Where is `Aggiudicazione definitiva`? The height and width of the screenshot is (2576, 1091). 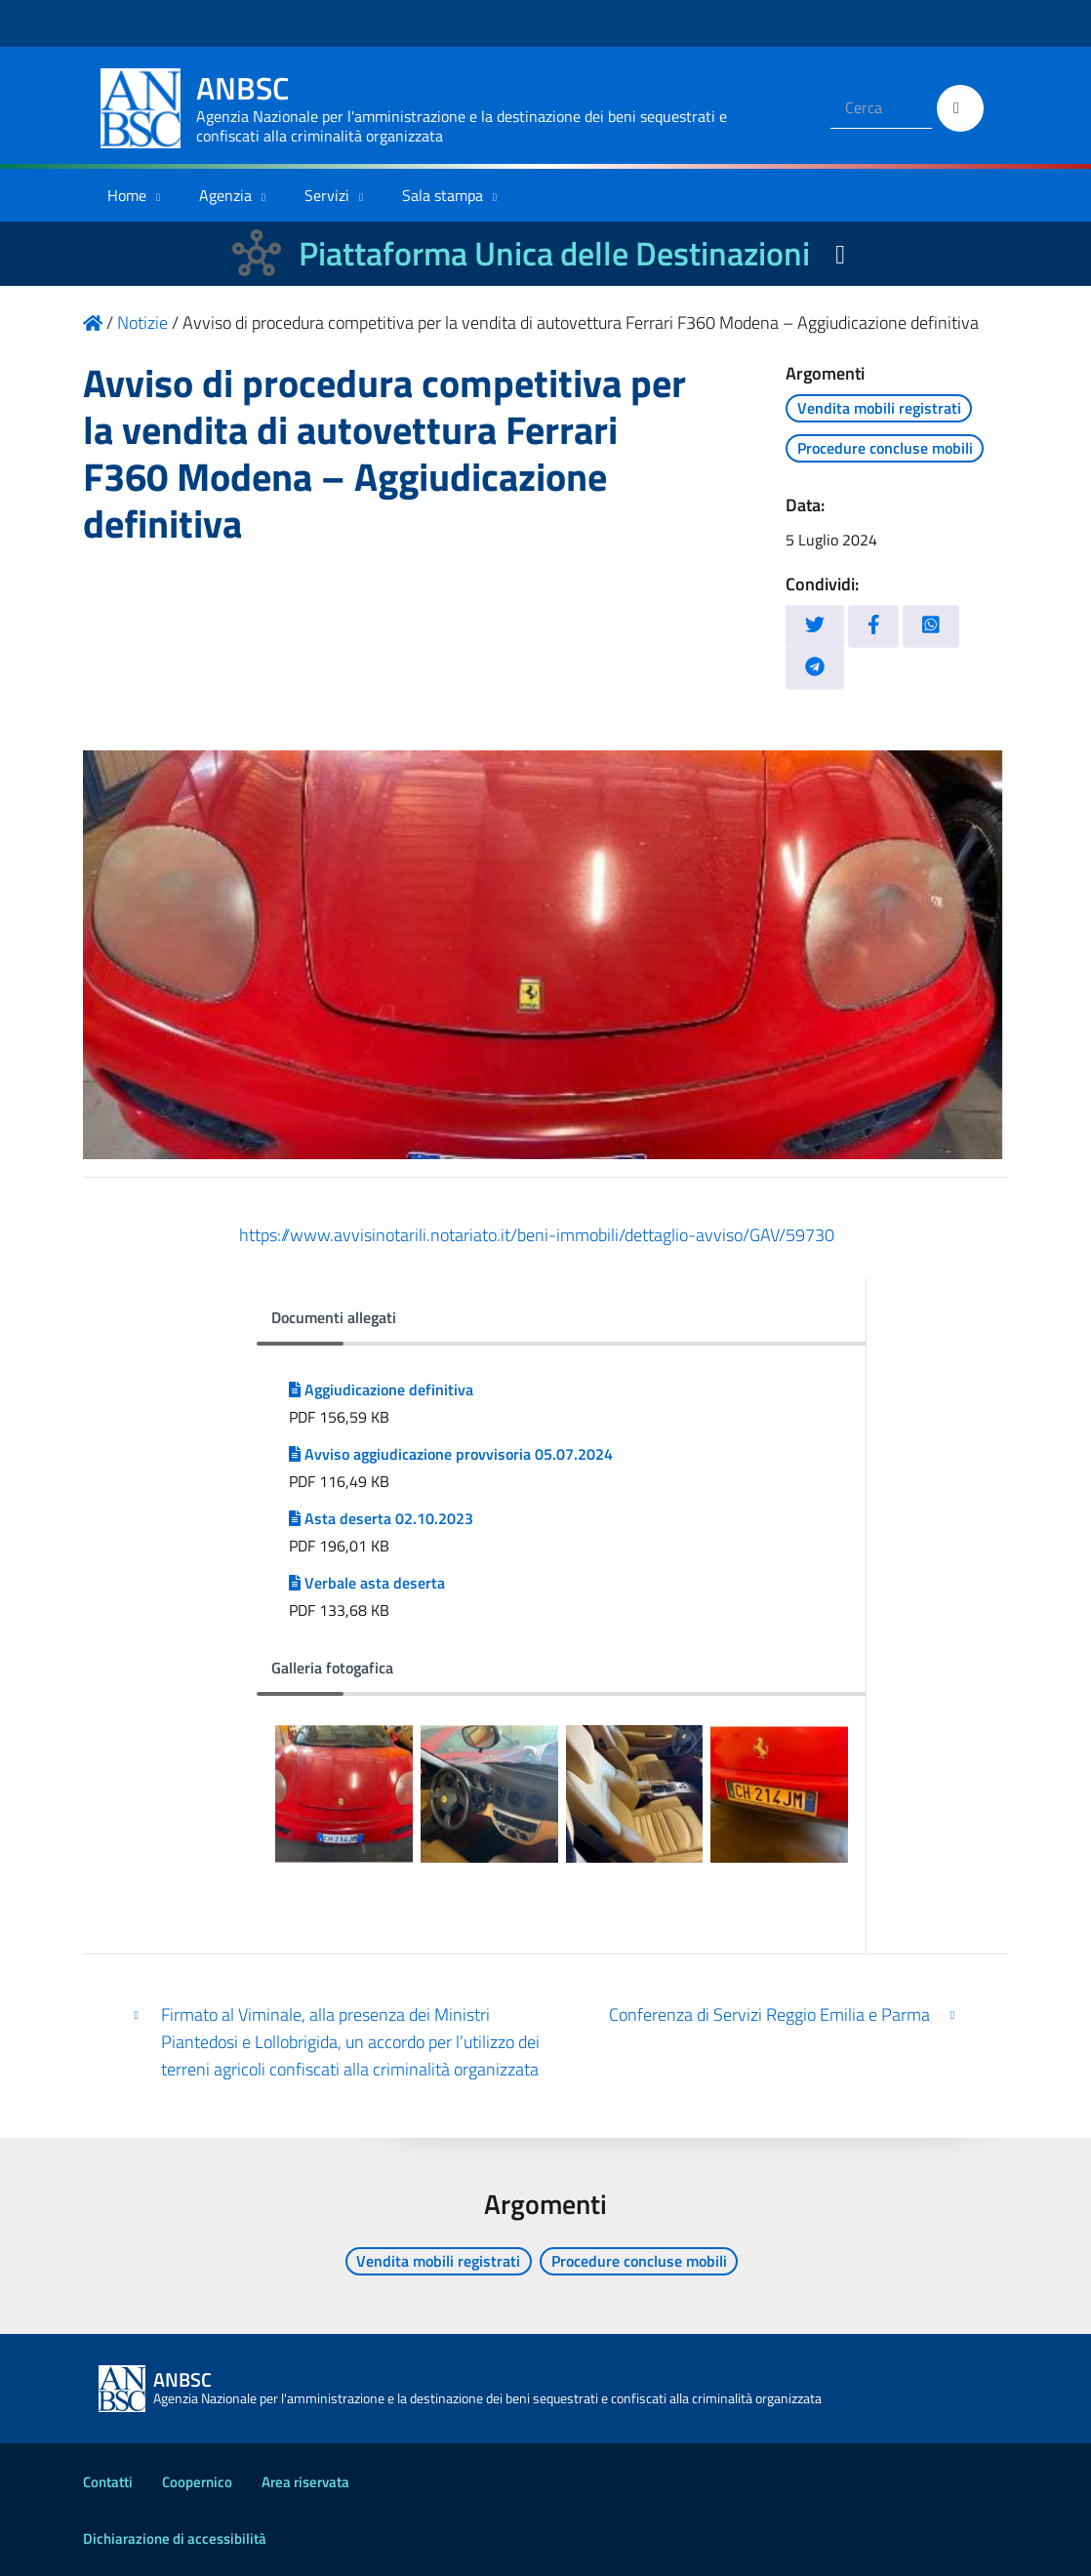
Aggiudicazione definitiva is located at coordinates (381, 1389).